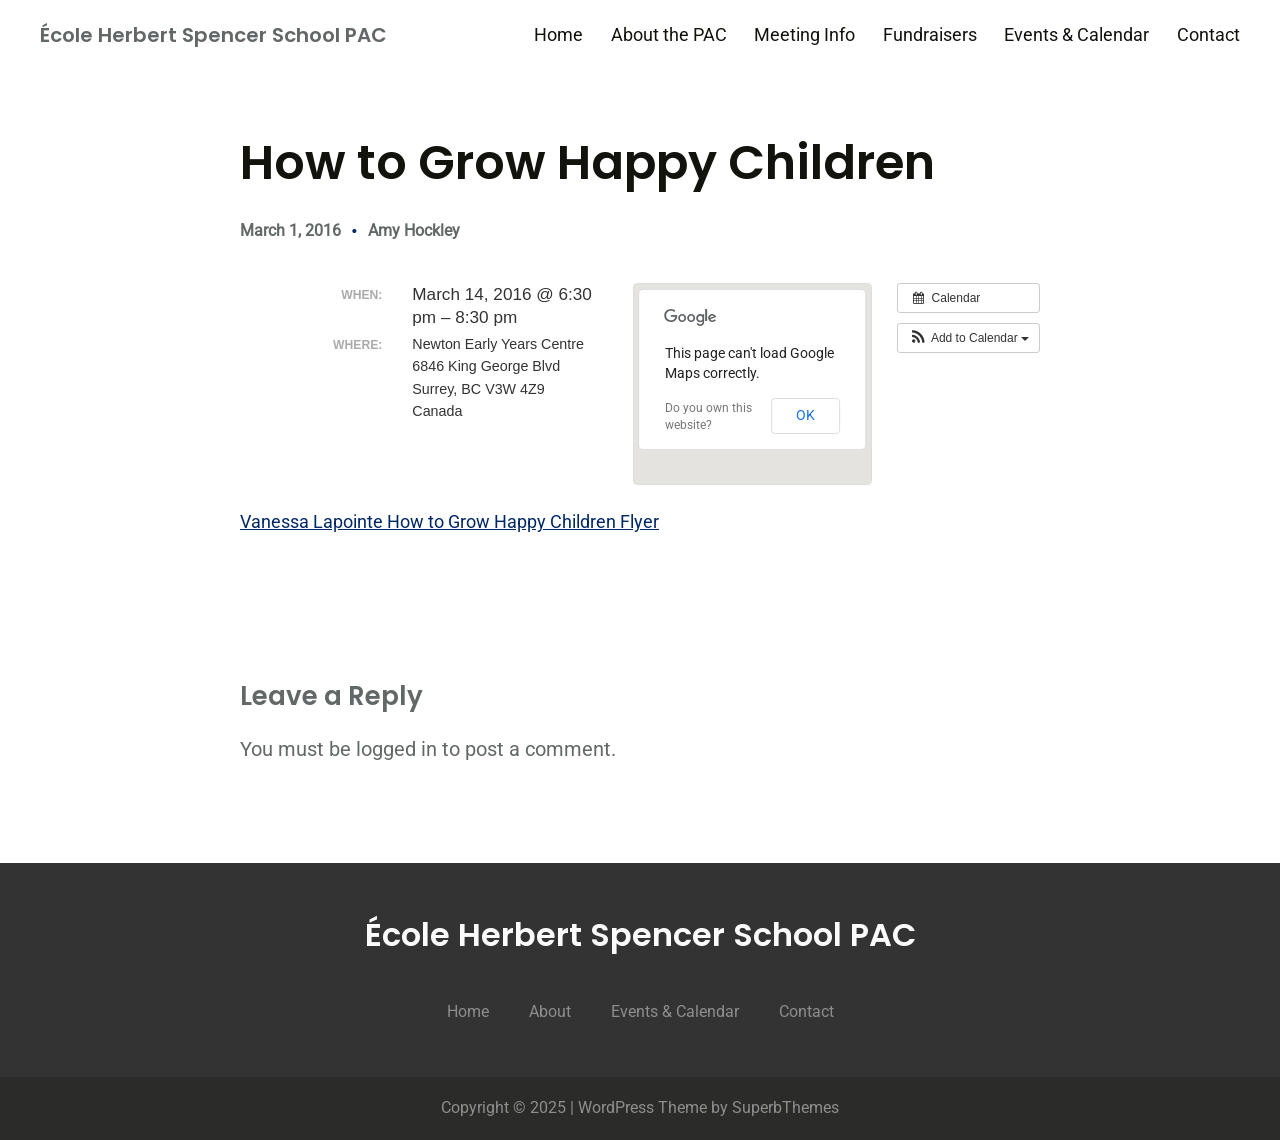 This screenshot has height=1140, width=1280. Describe the element at coordinates (785, 1107) in the screenshot. I see `SuperbThemes` at that location.